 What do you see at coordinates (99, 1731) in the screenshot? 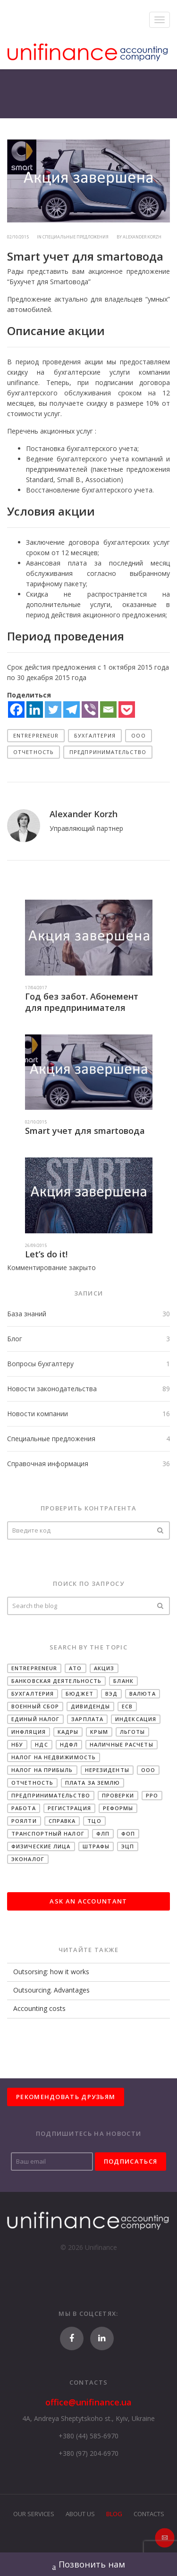
I see `Крым [Крым (6 items)]` at bounding box center [99, 1731].